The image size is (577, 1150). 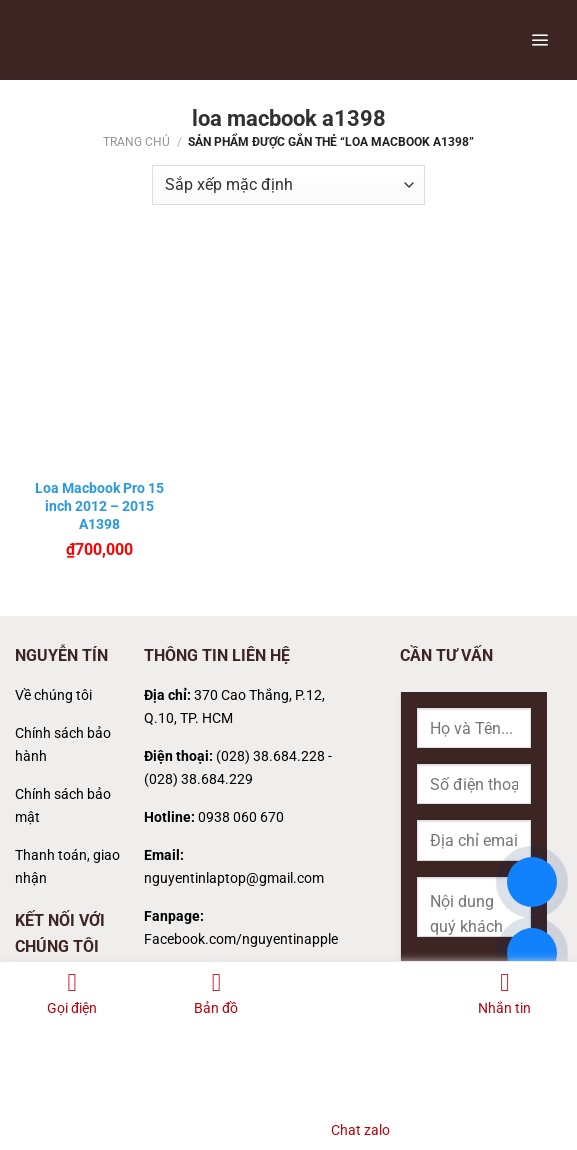 I want to click on Facebook.com/nguyentinapple, so click(x=241, y=939).